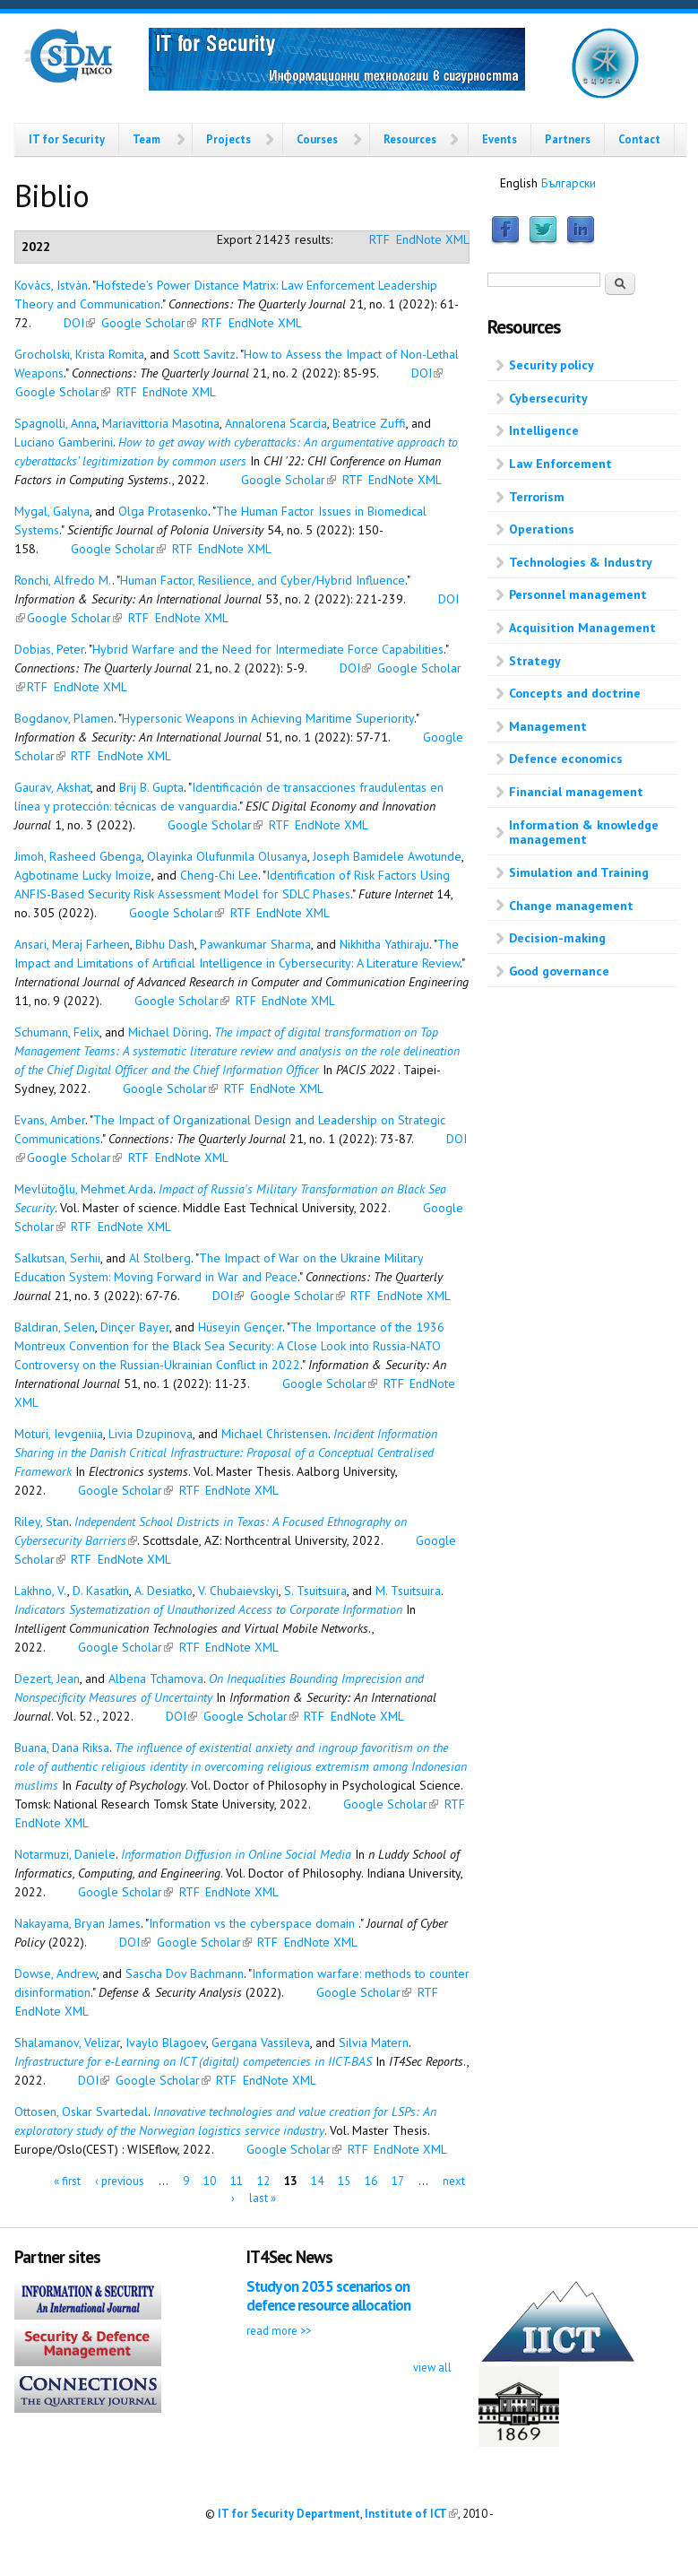 This screenshot has height=2576, width=698. What do you see at coordinates (379, 239) in the screenshot?
I see `RTF` at bounding box center [379, 239].